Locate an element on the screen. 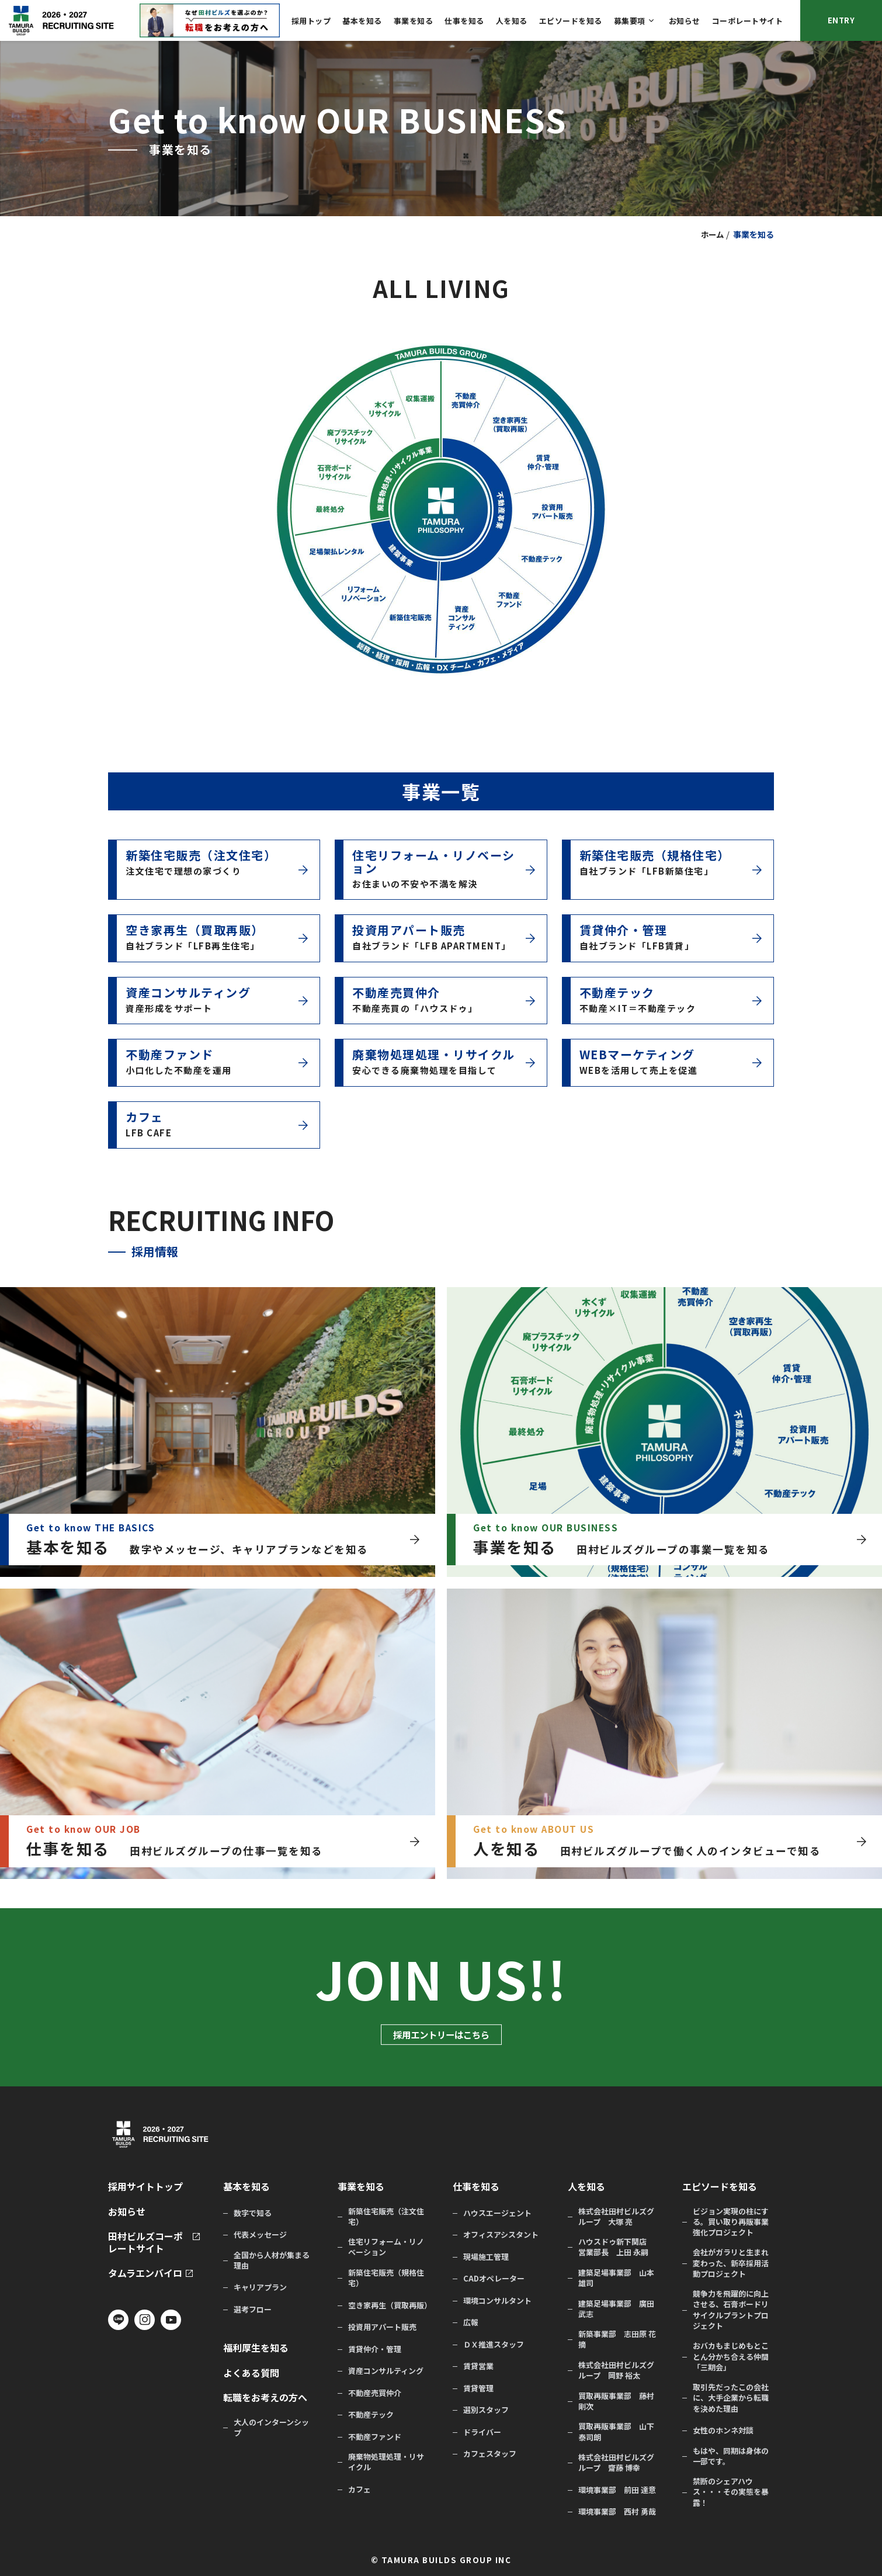 The width and height of the screenshot is (882, 2576). 株式会社田村ビルズグループ 大塚 亮 is located at coordinates (616, 2216).